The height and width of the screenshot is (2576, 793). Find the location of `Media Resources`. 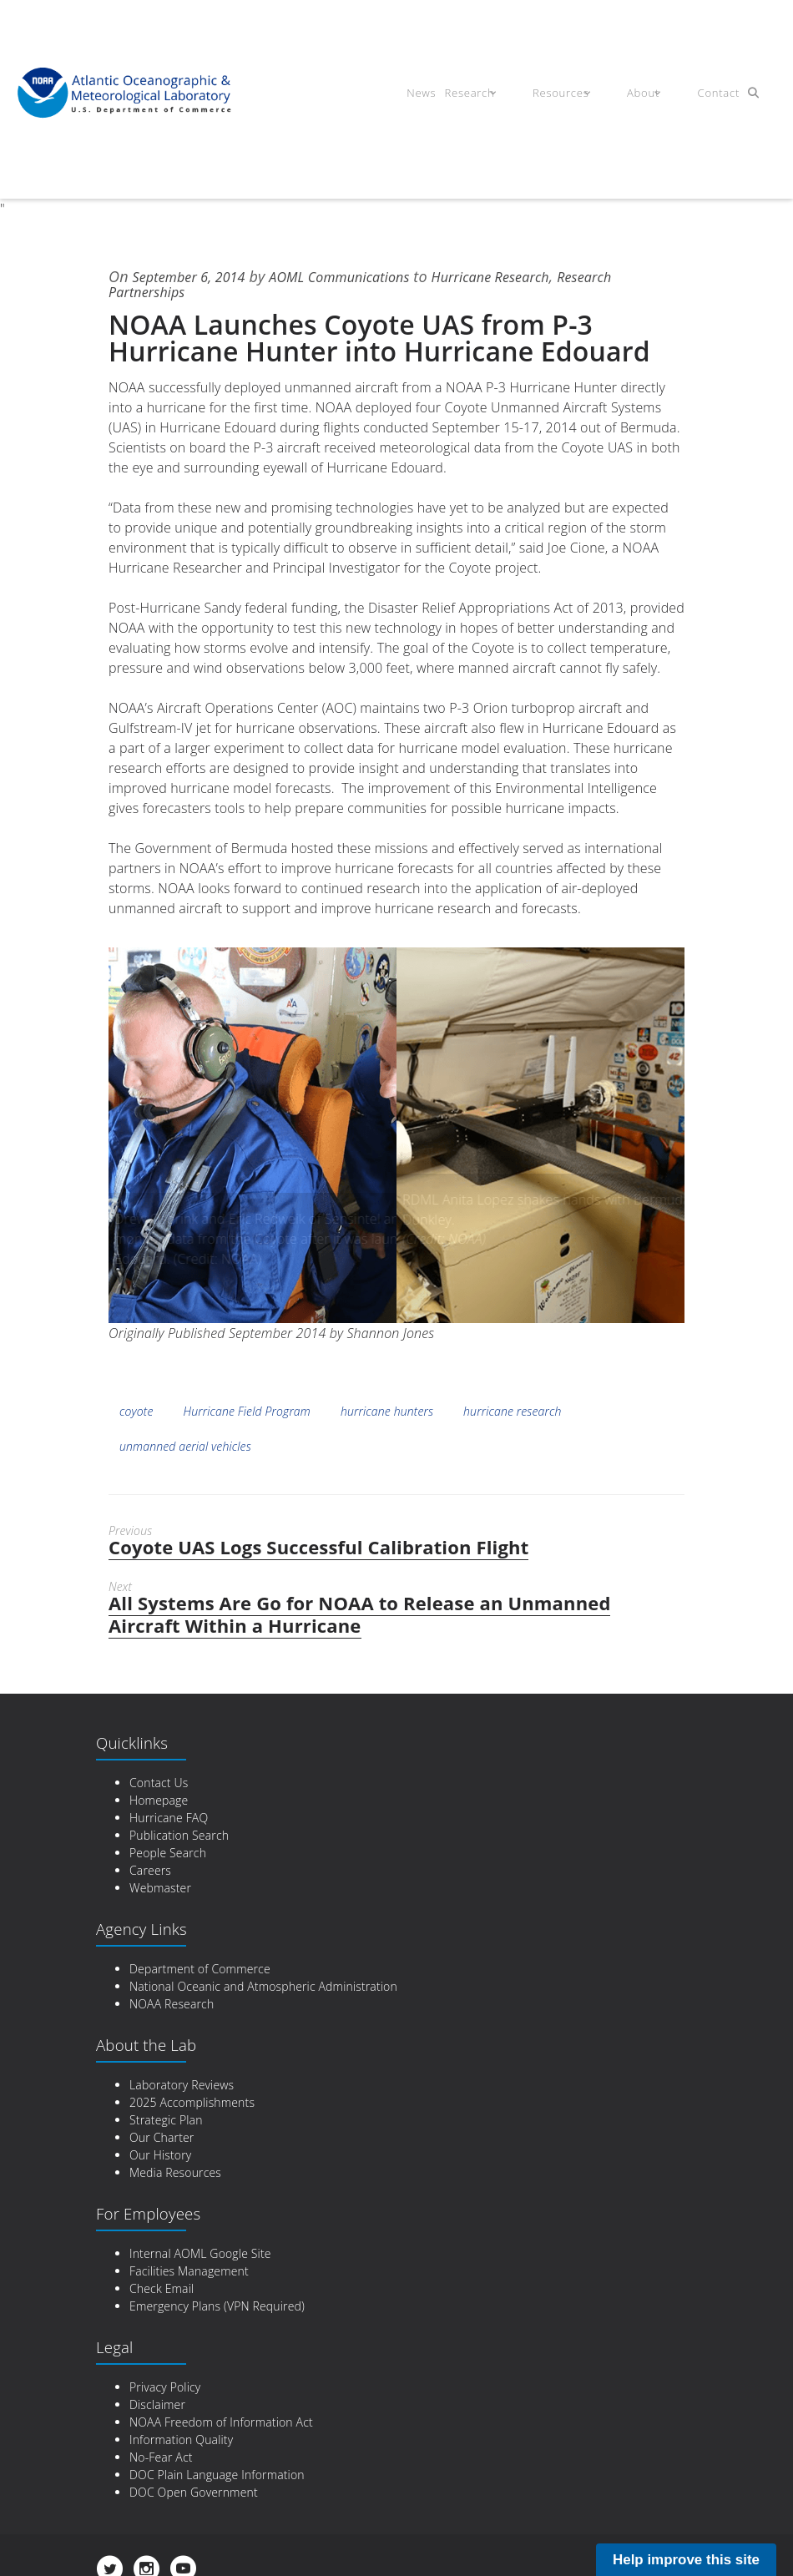

Media Resources is located at coordinates (175, 2172).